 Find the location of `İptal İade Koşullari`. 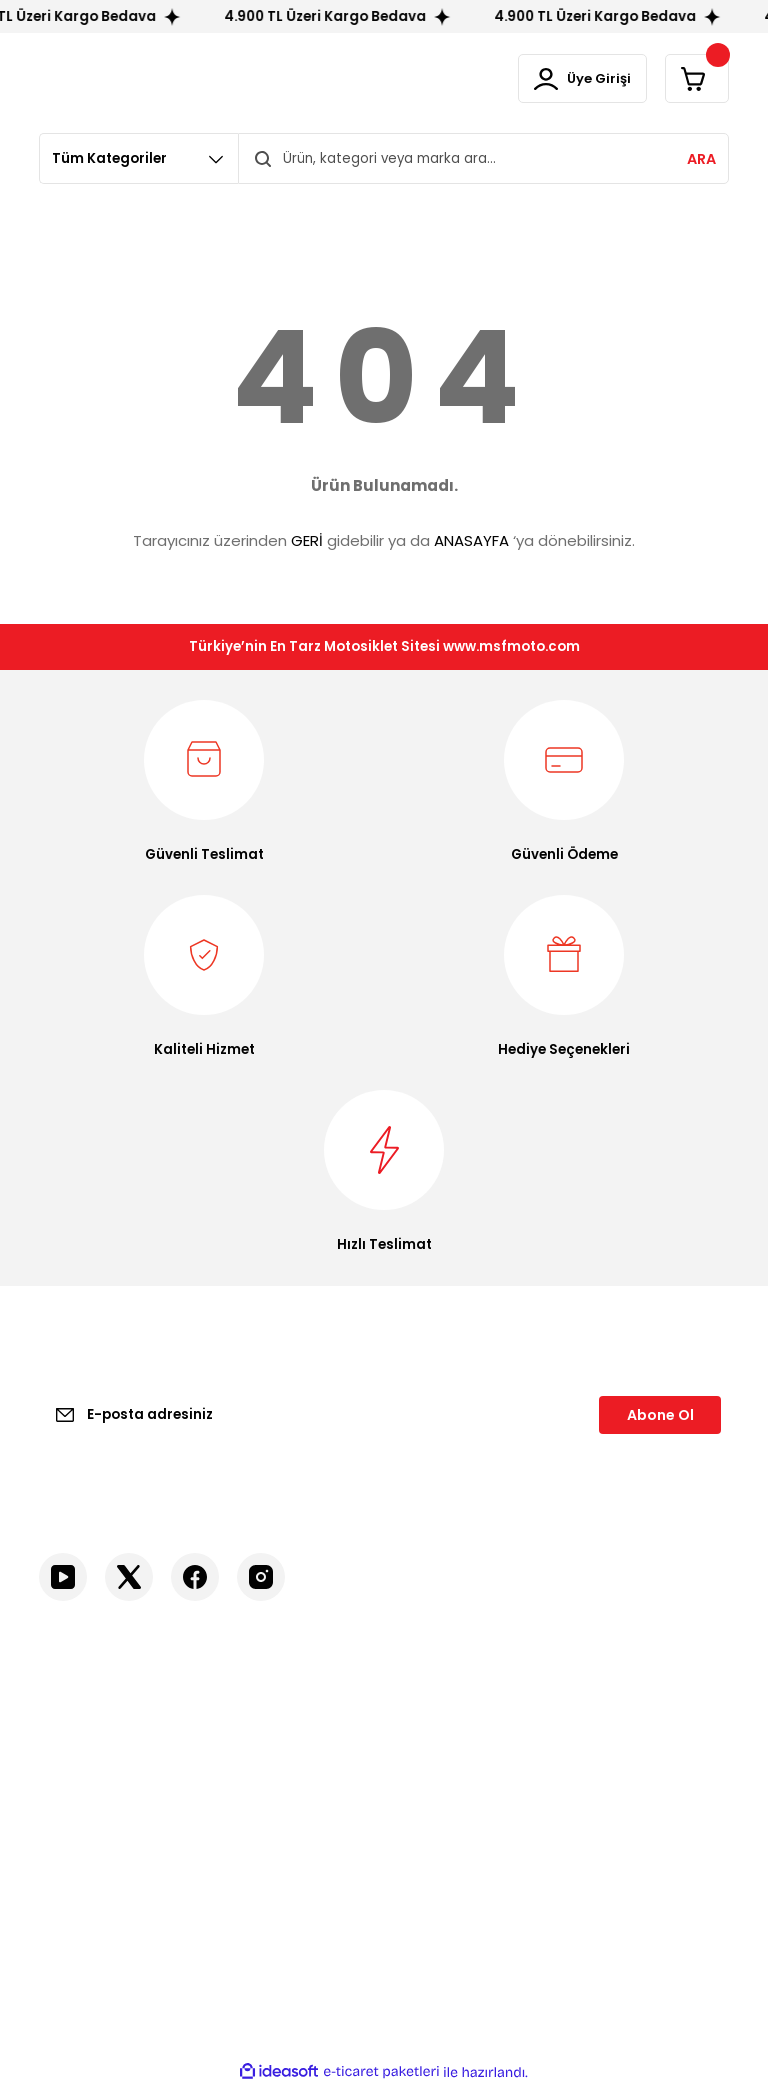

İptal İade Koşullari is located at coordinates (280, 1803).